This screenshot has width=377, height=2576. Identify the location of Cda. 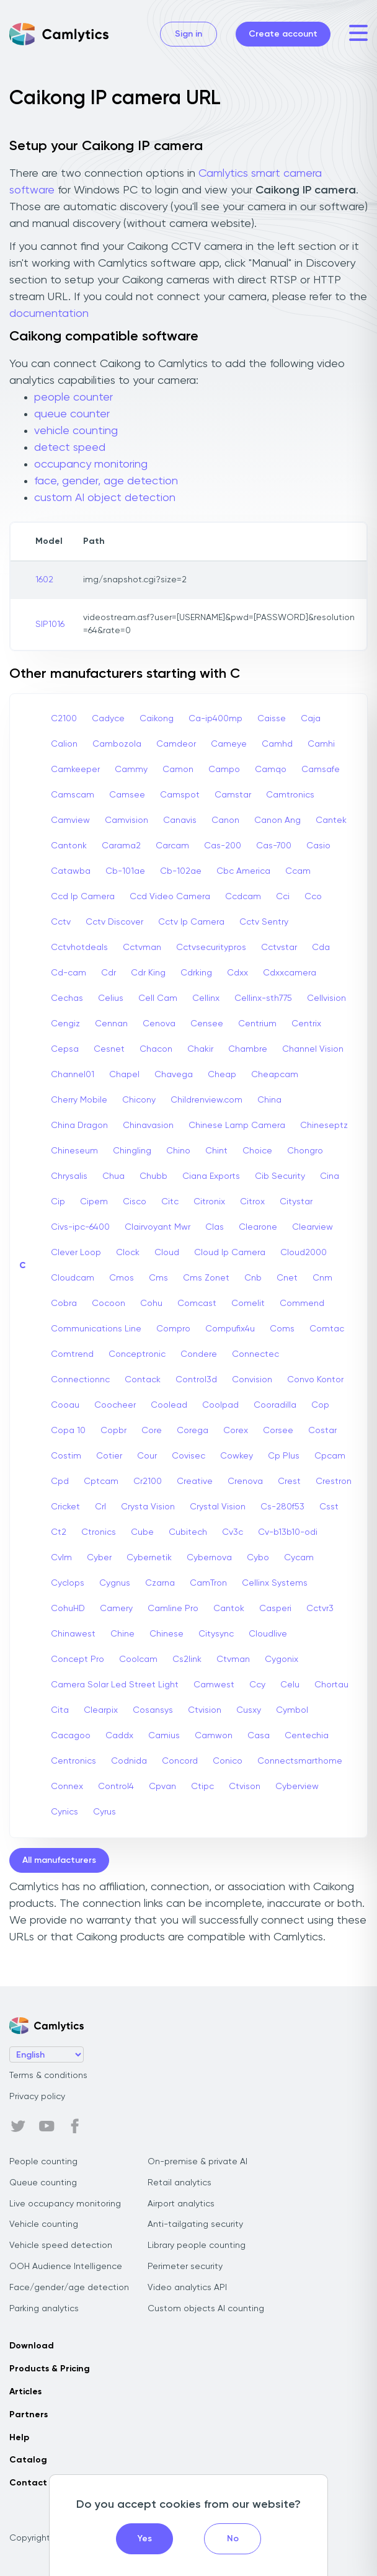
(321, 947).